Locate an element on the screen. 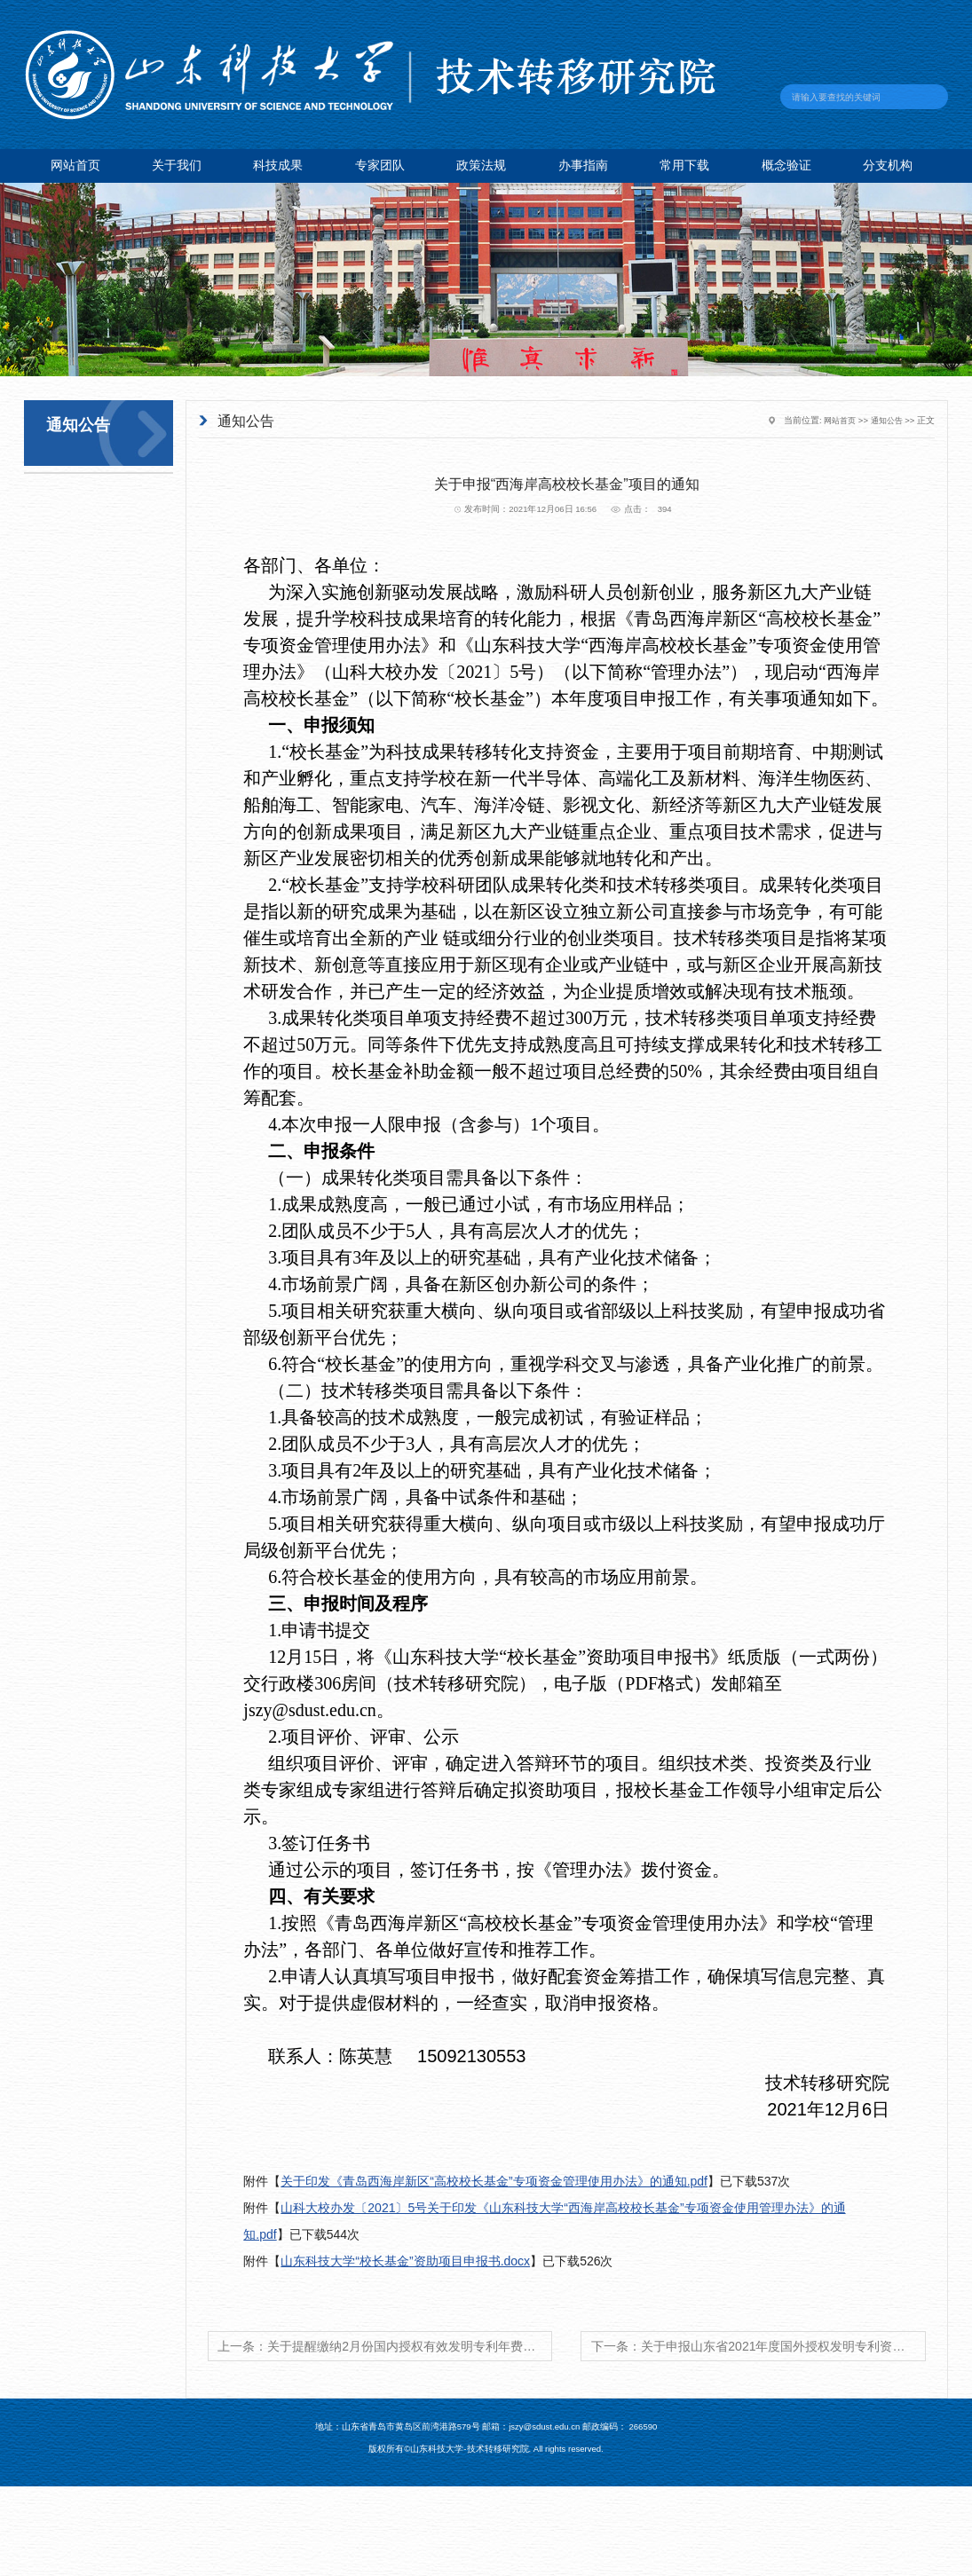 The image size is (972, 2576). 常用下载 is located at coordinates (684, 165).